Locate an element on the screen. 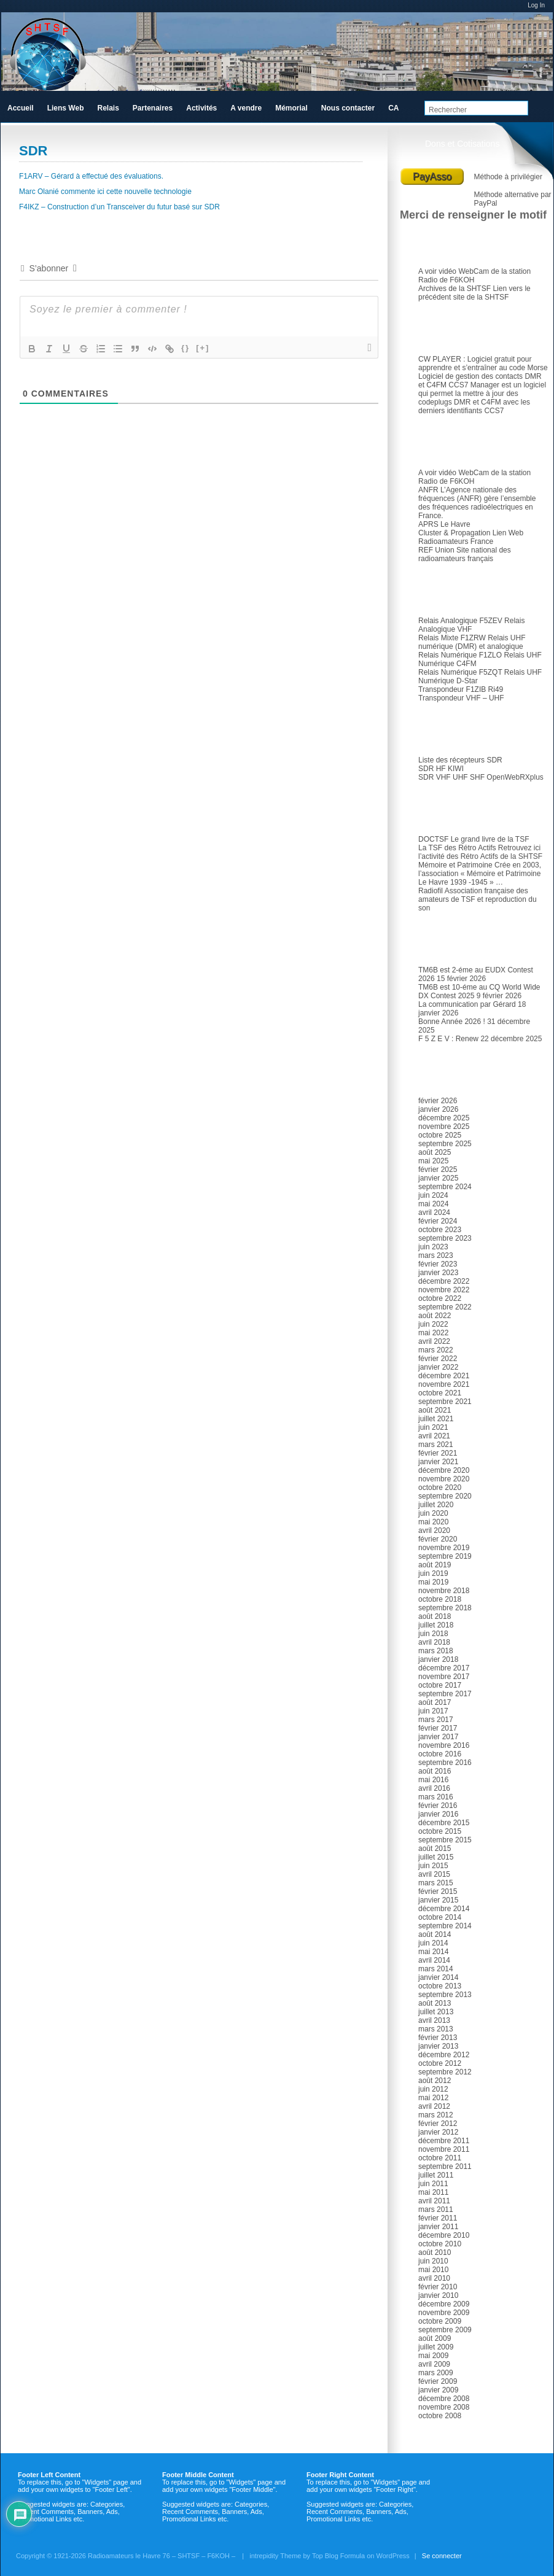 The height and width of the screenshot is (2576, 554). février 2013 is located at coordinates (437, 2037).